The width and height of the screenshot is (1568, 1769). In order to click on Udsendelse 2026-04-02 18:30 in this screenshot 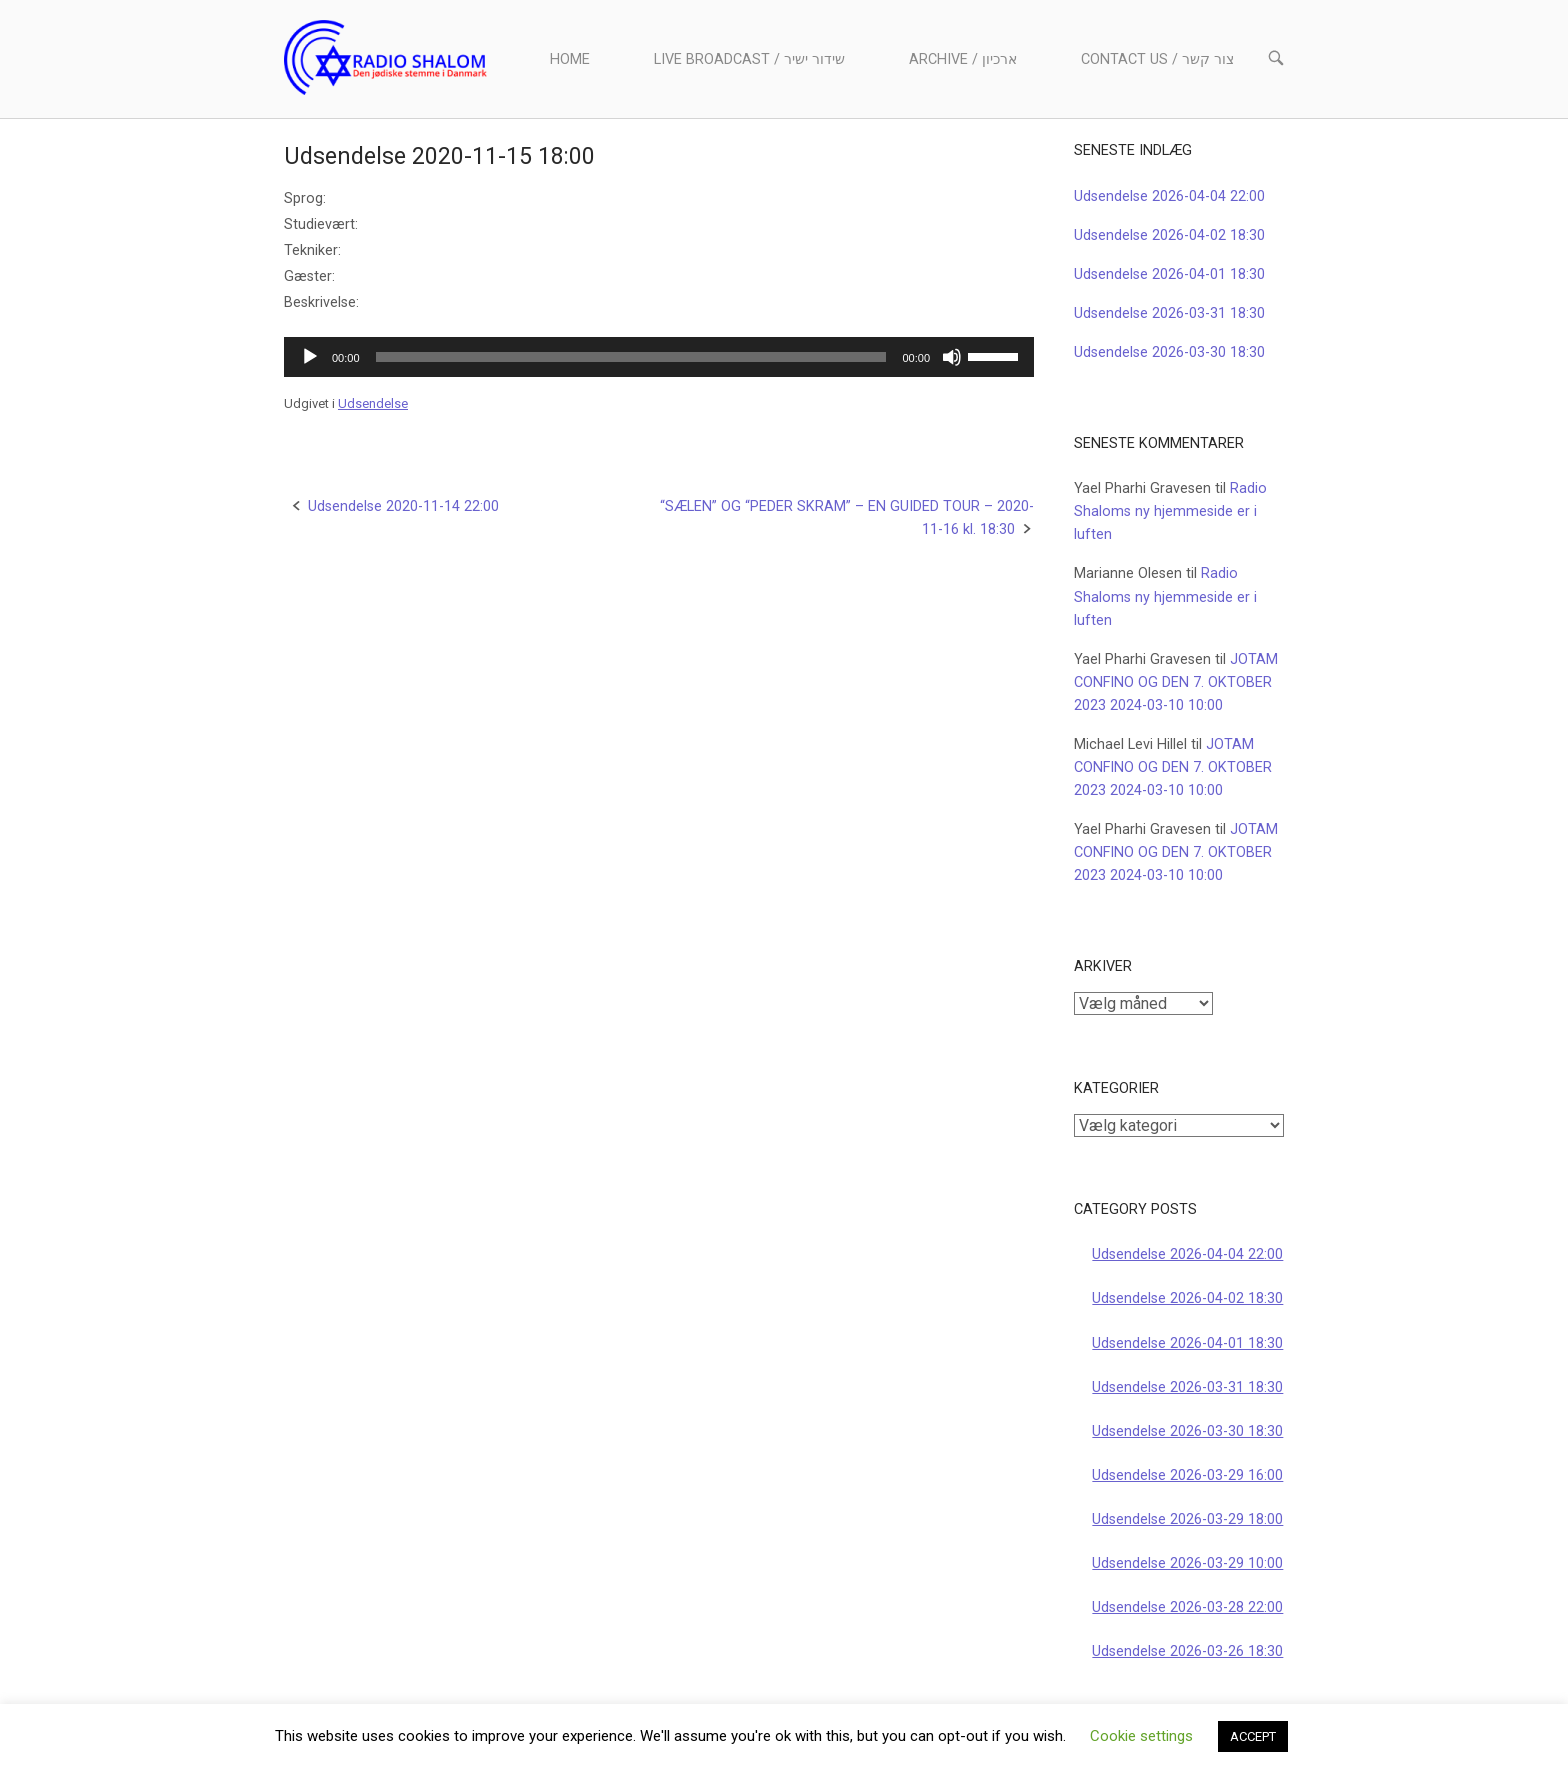, I will do `click(1169, 235)`.